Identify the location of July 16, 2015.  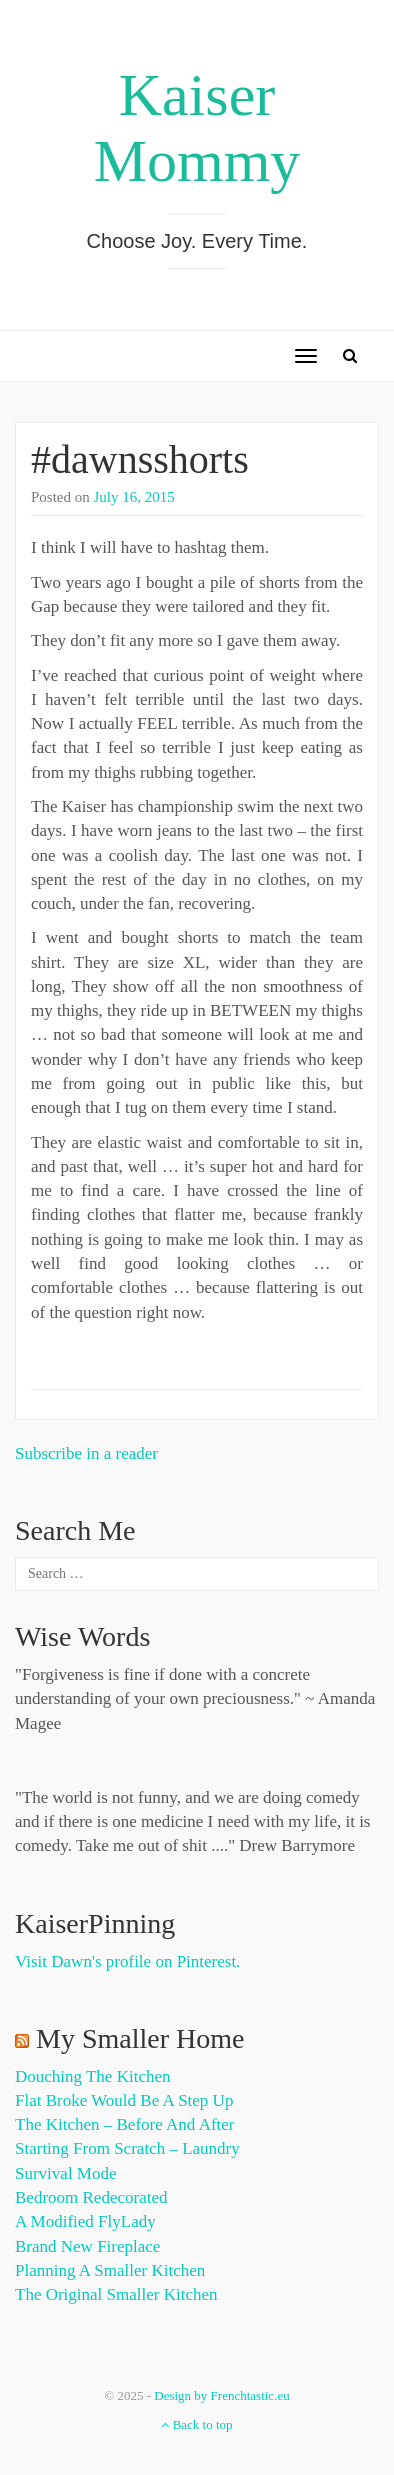
(134, 497).